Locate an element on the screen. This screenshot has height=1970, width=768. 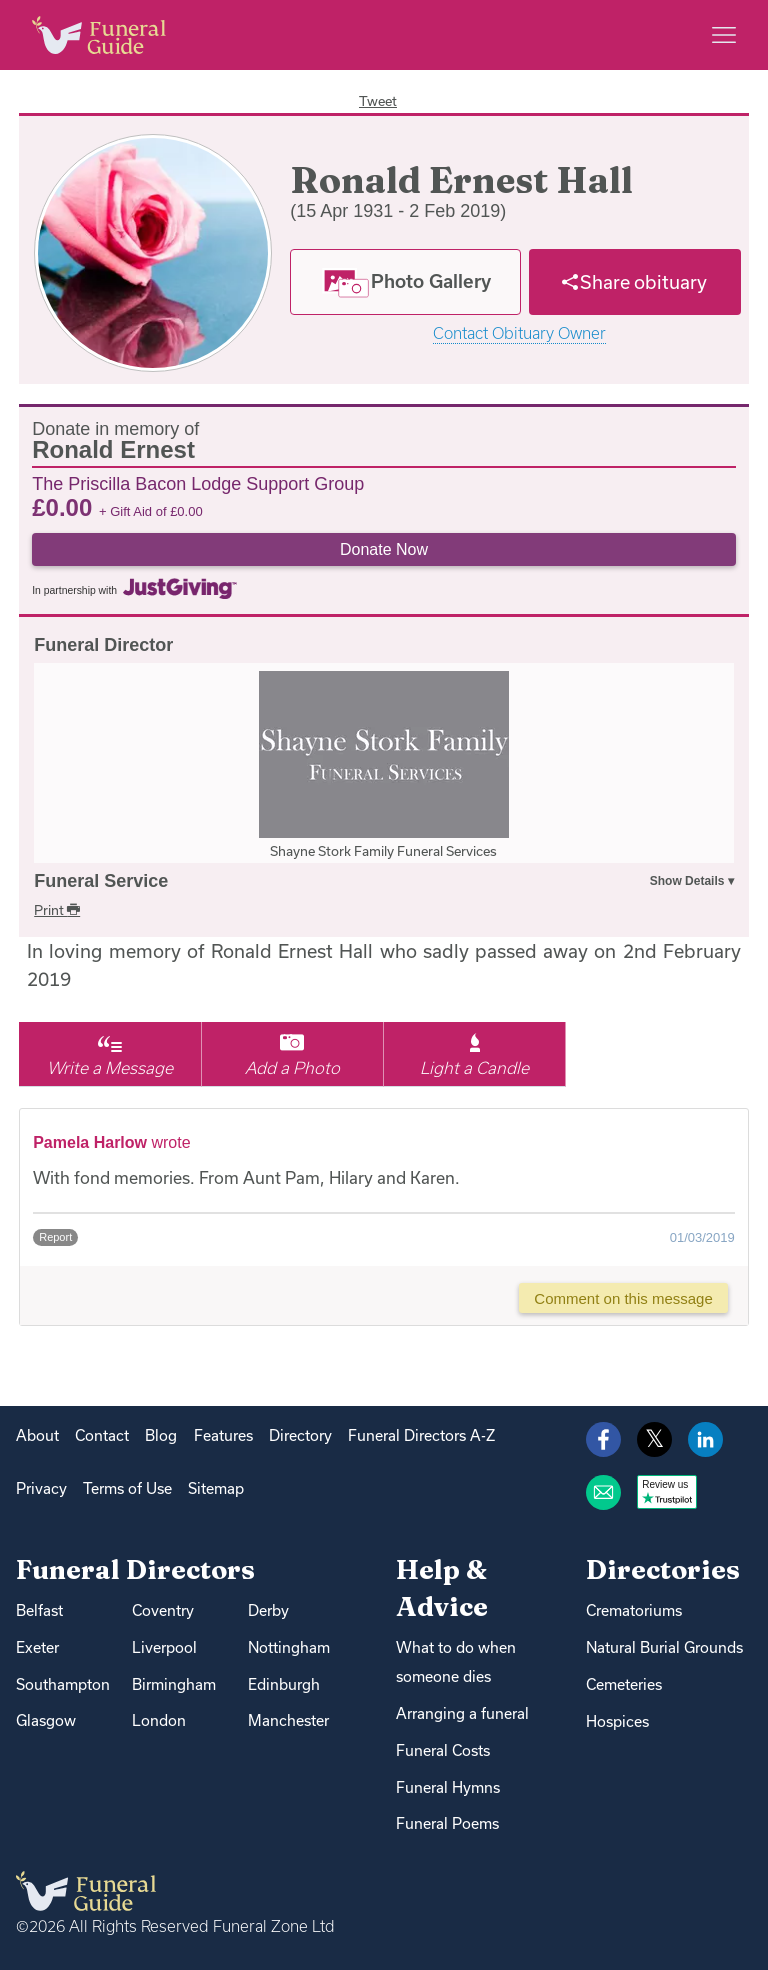
Funeral Poems is located at coordinates (447, 1823).